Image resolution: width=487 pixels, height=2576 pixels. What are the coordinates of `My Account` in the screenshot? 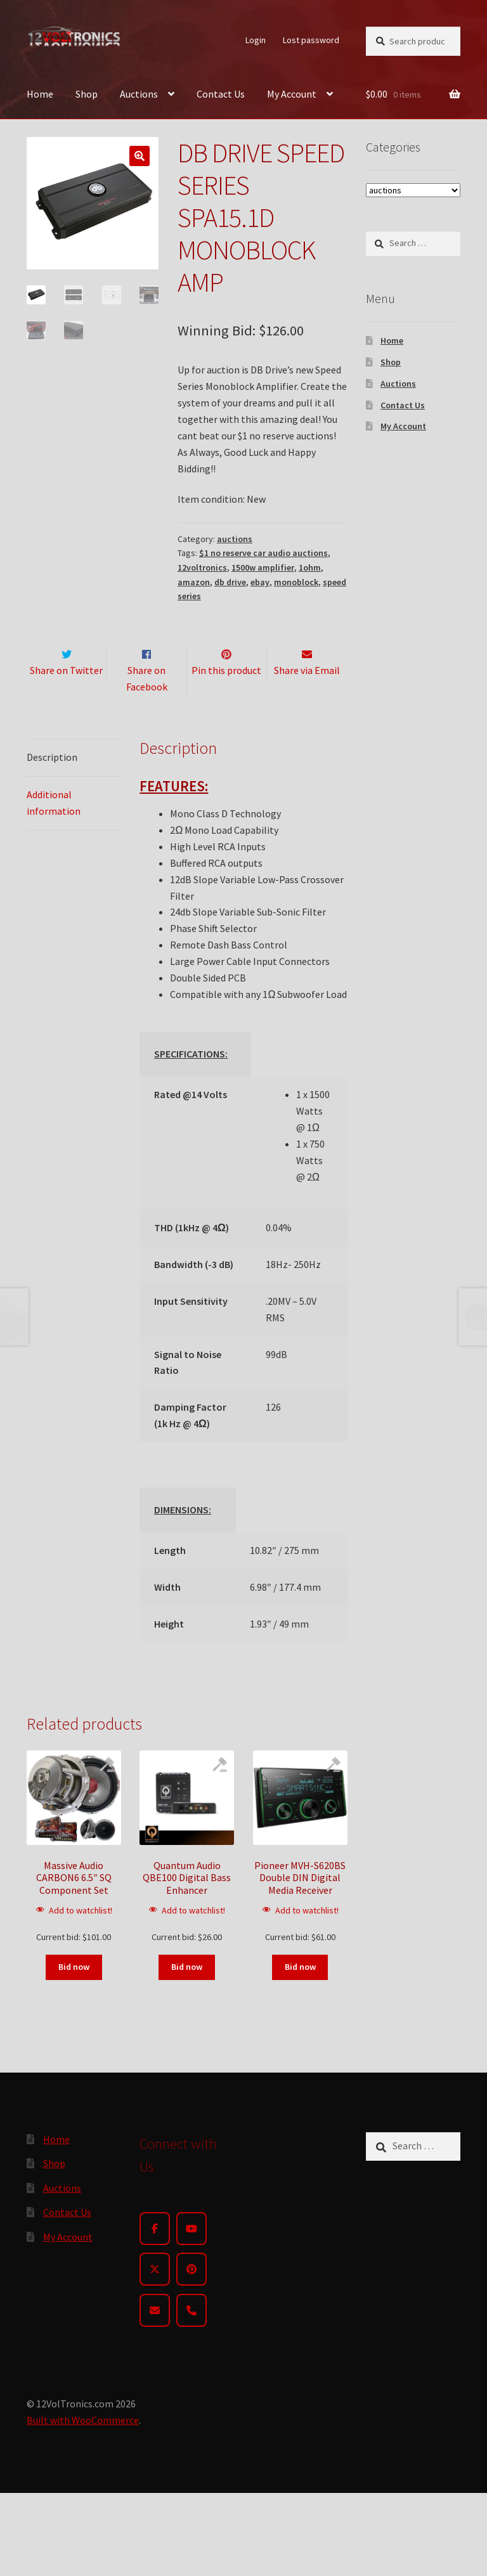 It's located at (291, 93).